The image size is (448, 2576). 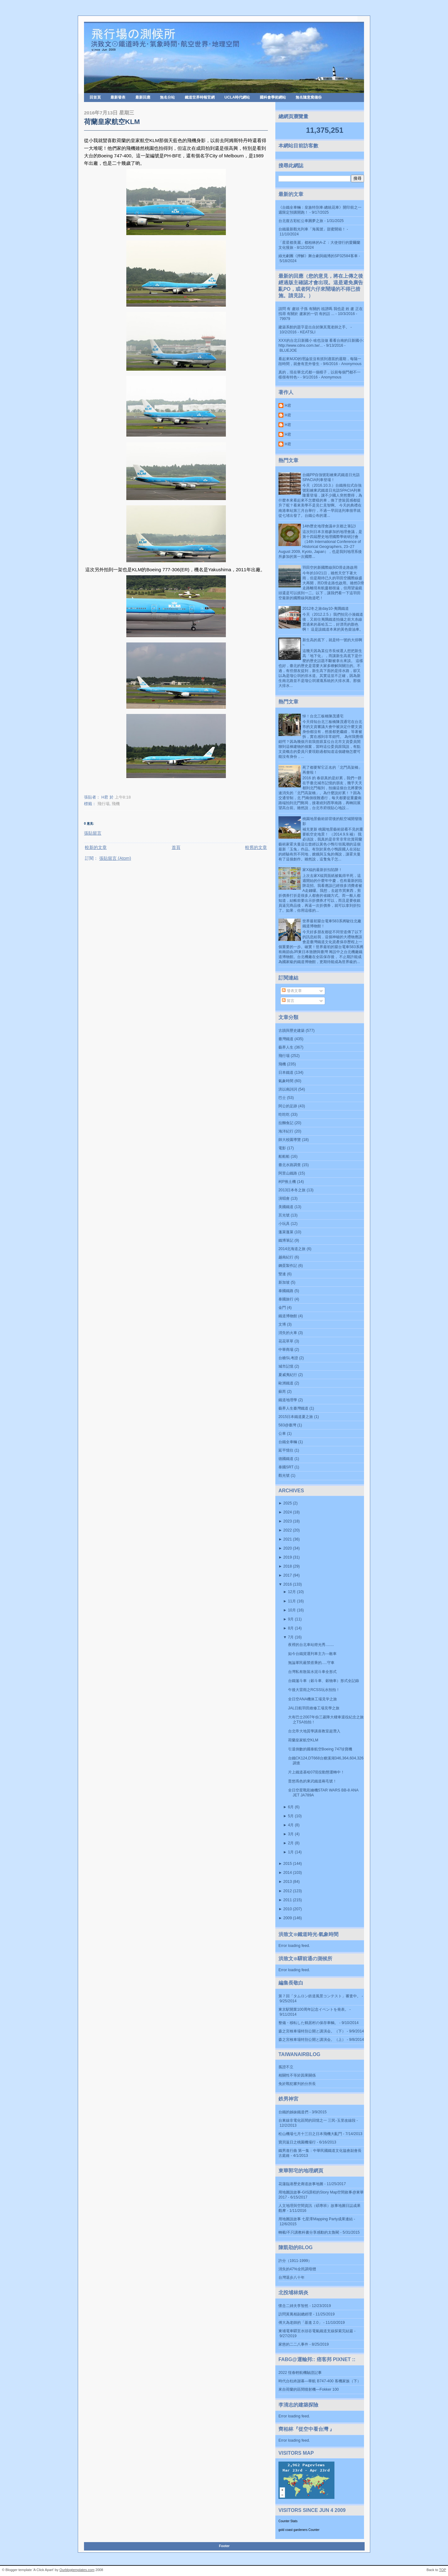 I want to click on 消失的火車, so click(x=287, y=1333).